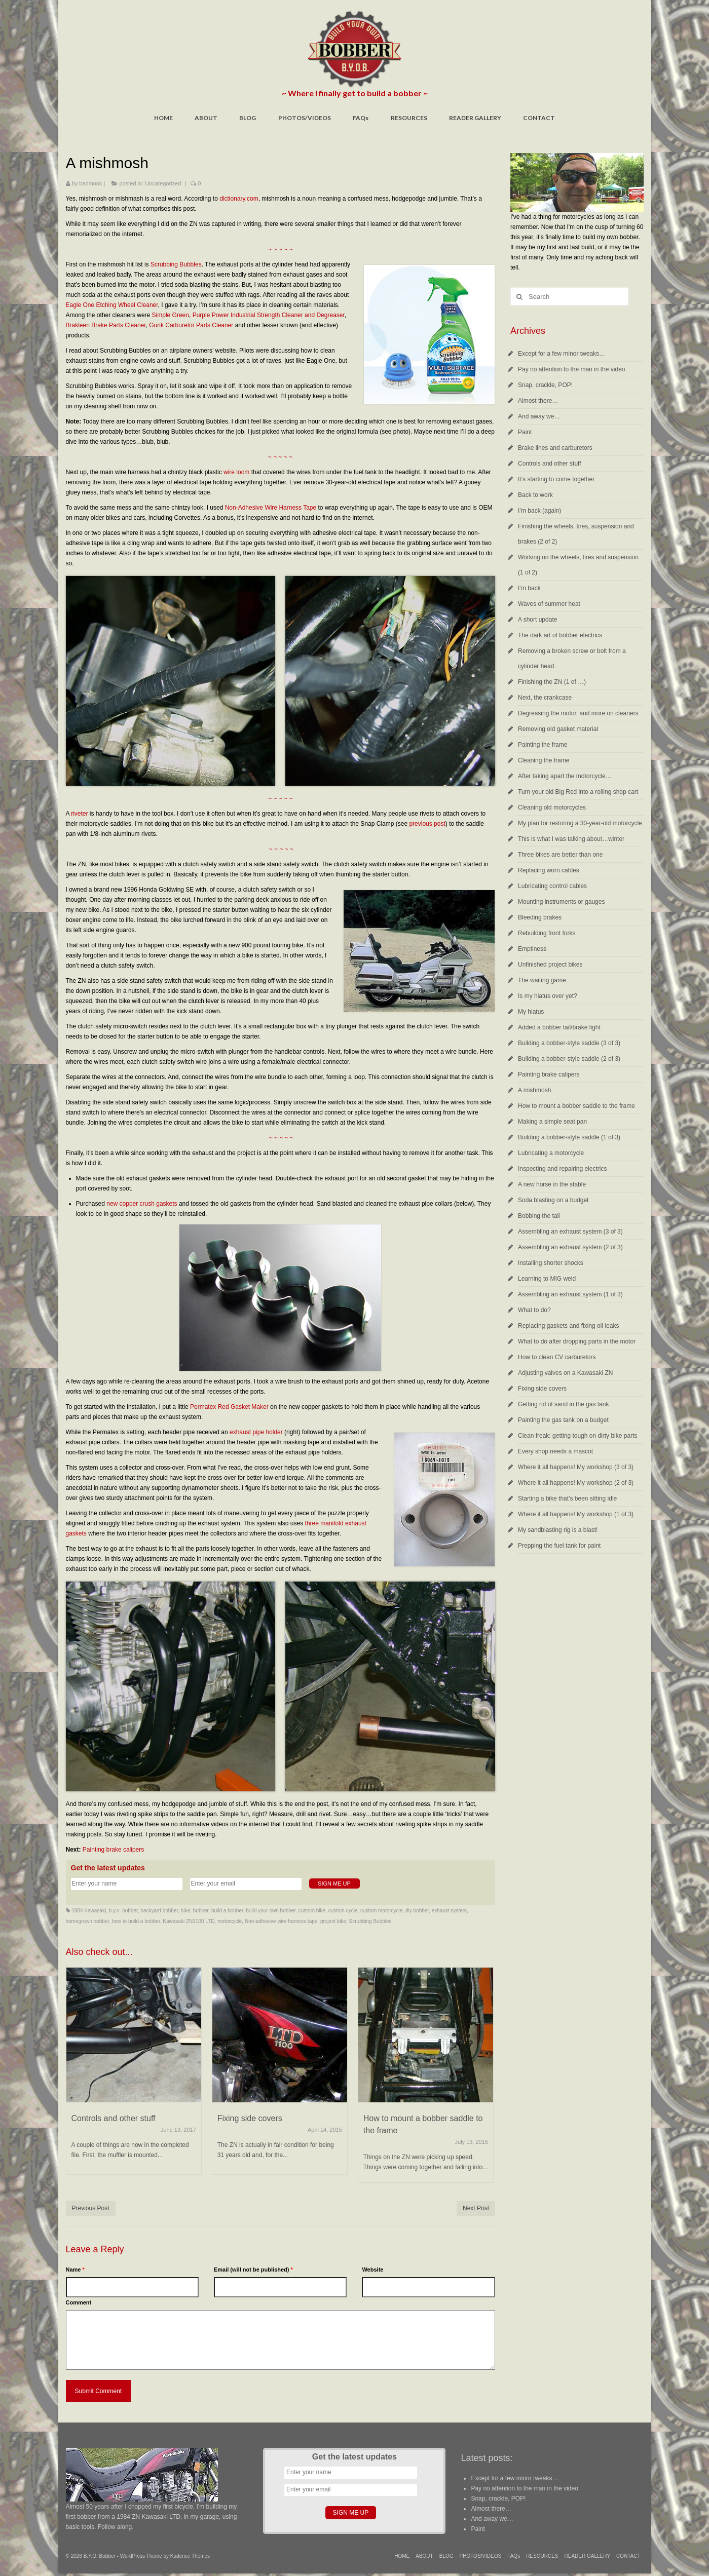 The height and width of the screenshot is (2576, 709). I want to click on Painting the gas tank on a budget, so click(563, 1420).